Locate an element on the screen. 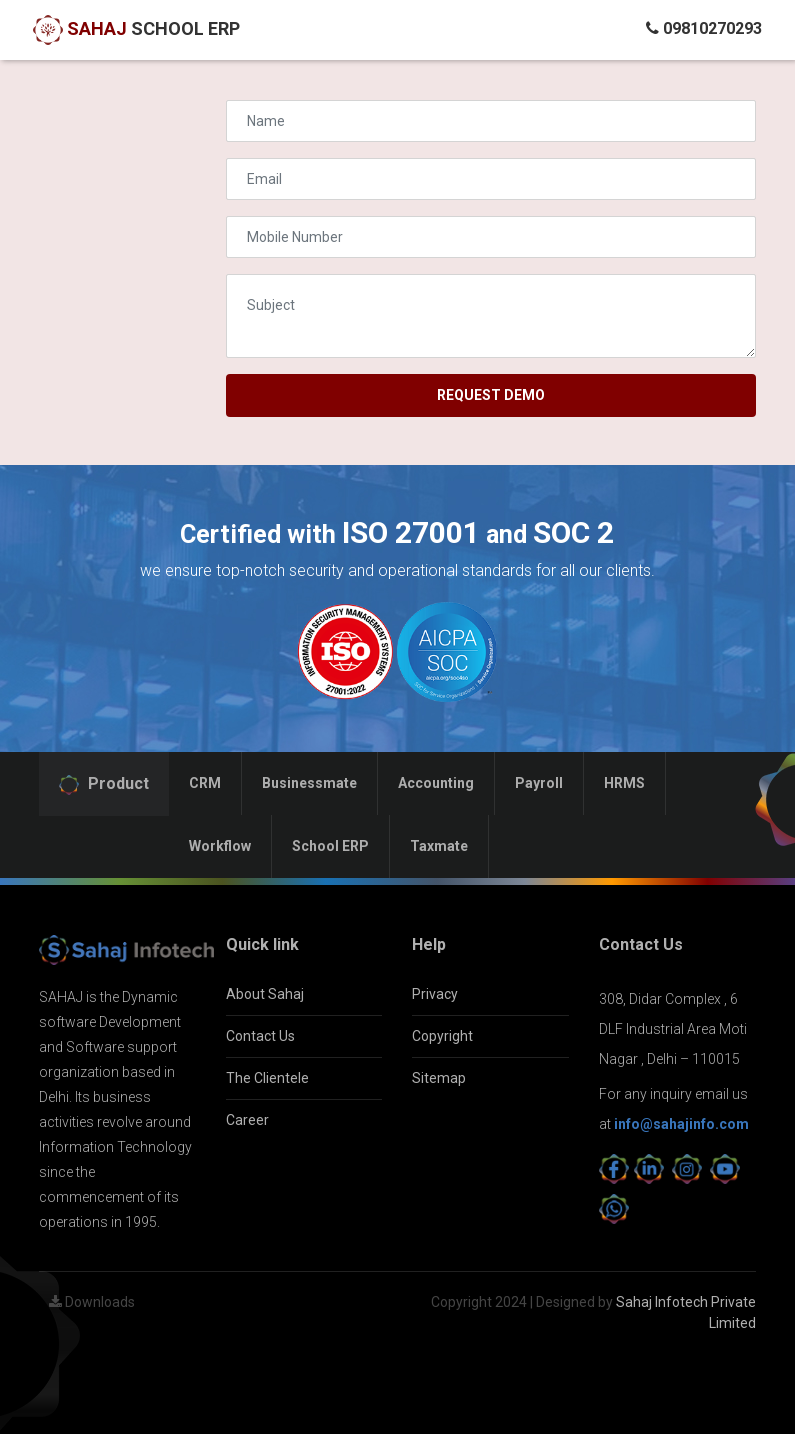 This screenshot has height=1434, width=795. Payroll is located at coordinates (539, 783).